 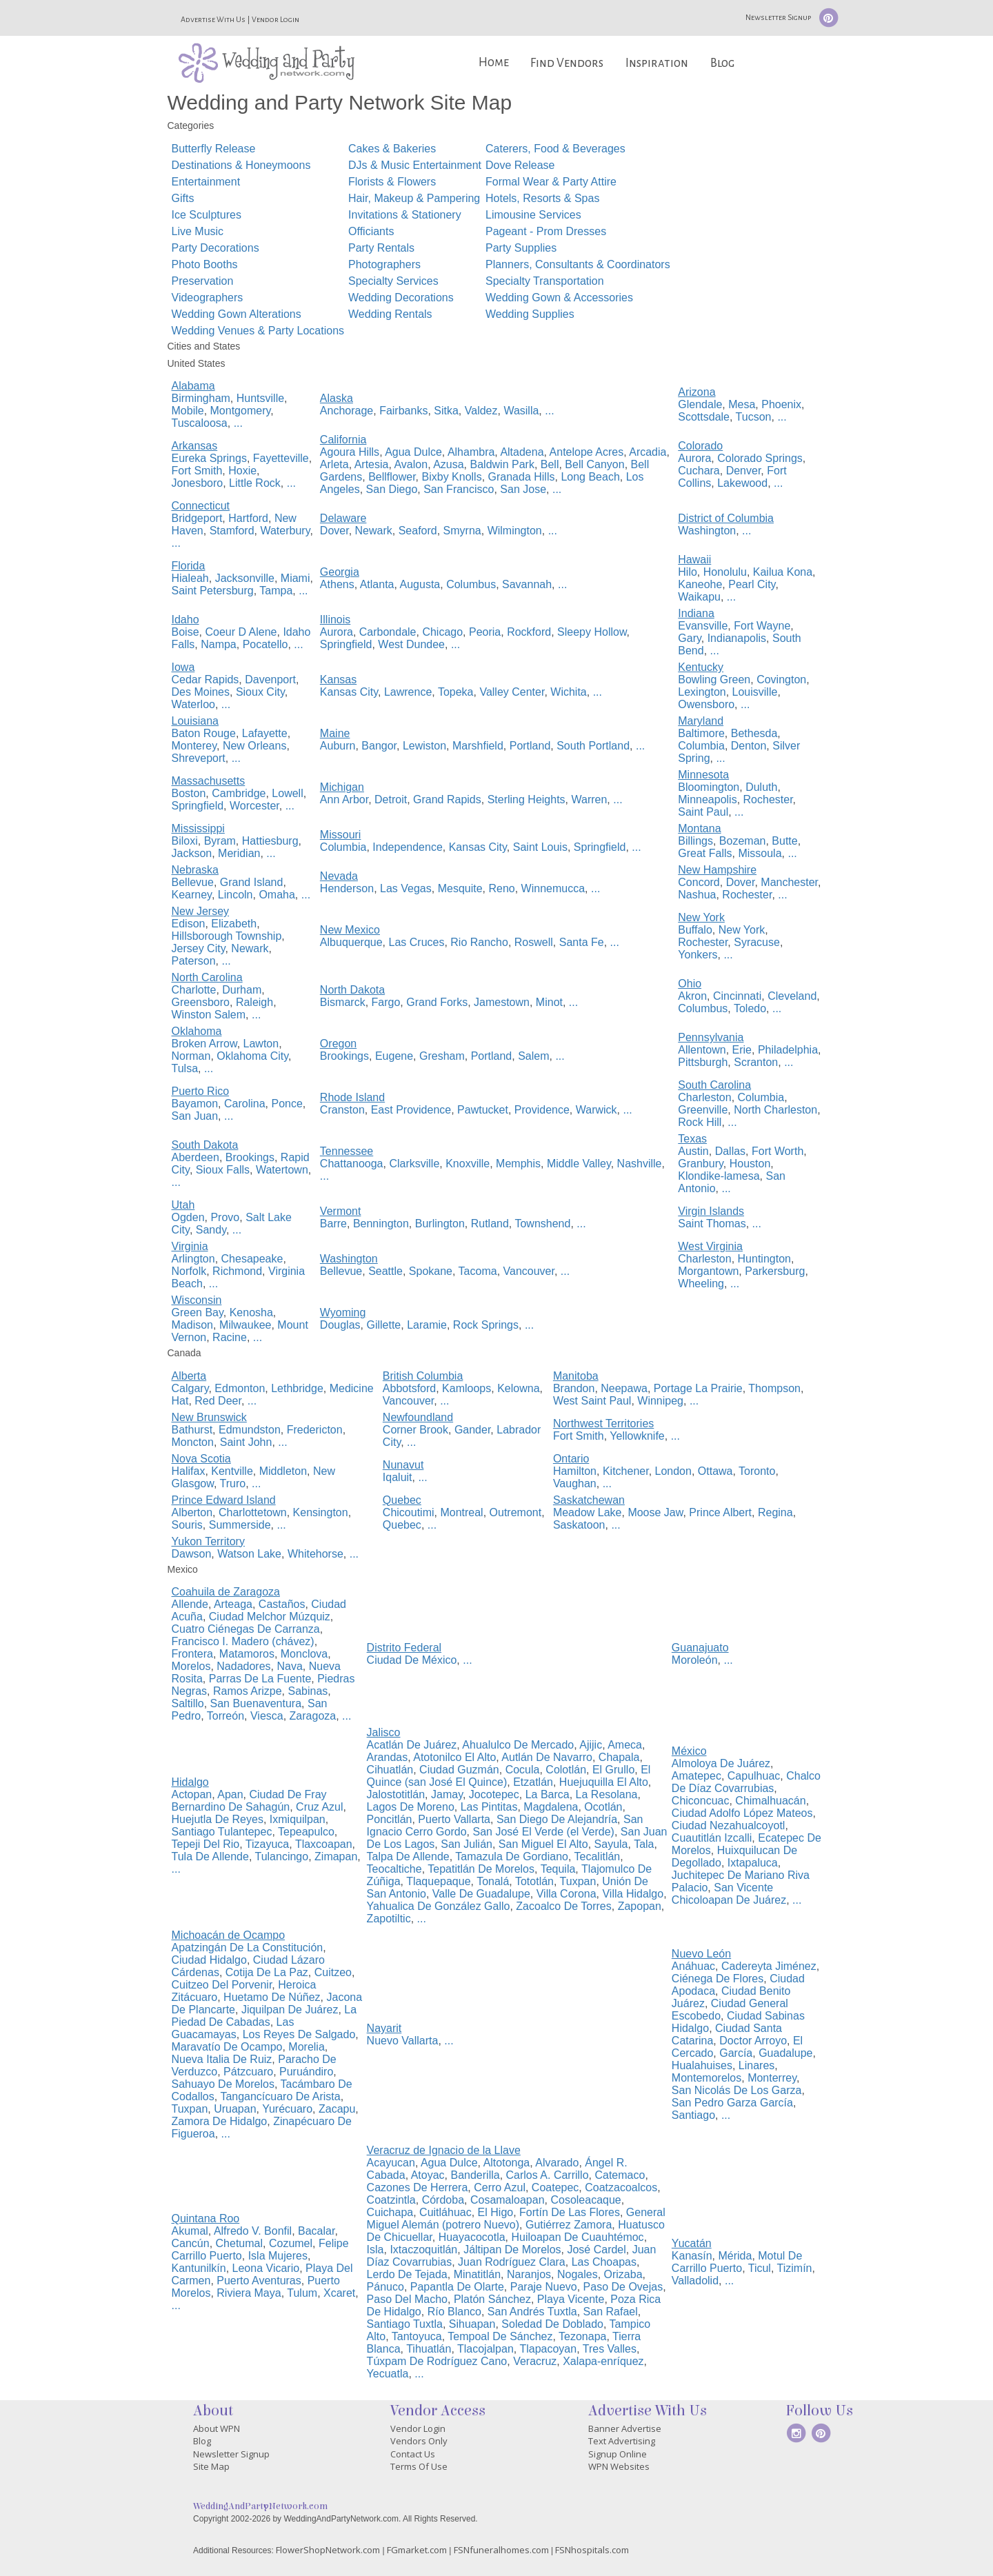 What do you see at coordinates (695, 930) in the screenshot?
I see `Buffalo` at bounding box center [695, 930].